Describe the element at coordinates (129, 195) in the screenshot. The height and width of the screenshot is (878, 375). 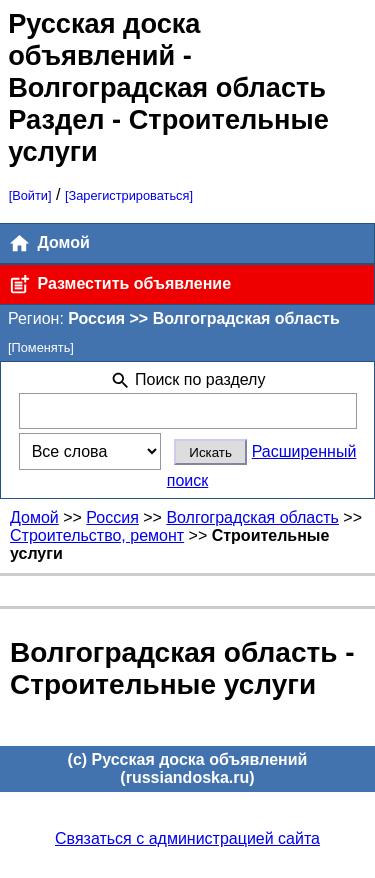
I see `[Зарегистрироваться]` at that location.